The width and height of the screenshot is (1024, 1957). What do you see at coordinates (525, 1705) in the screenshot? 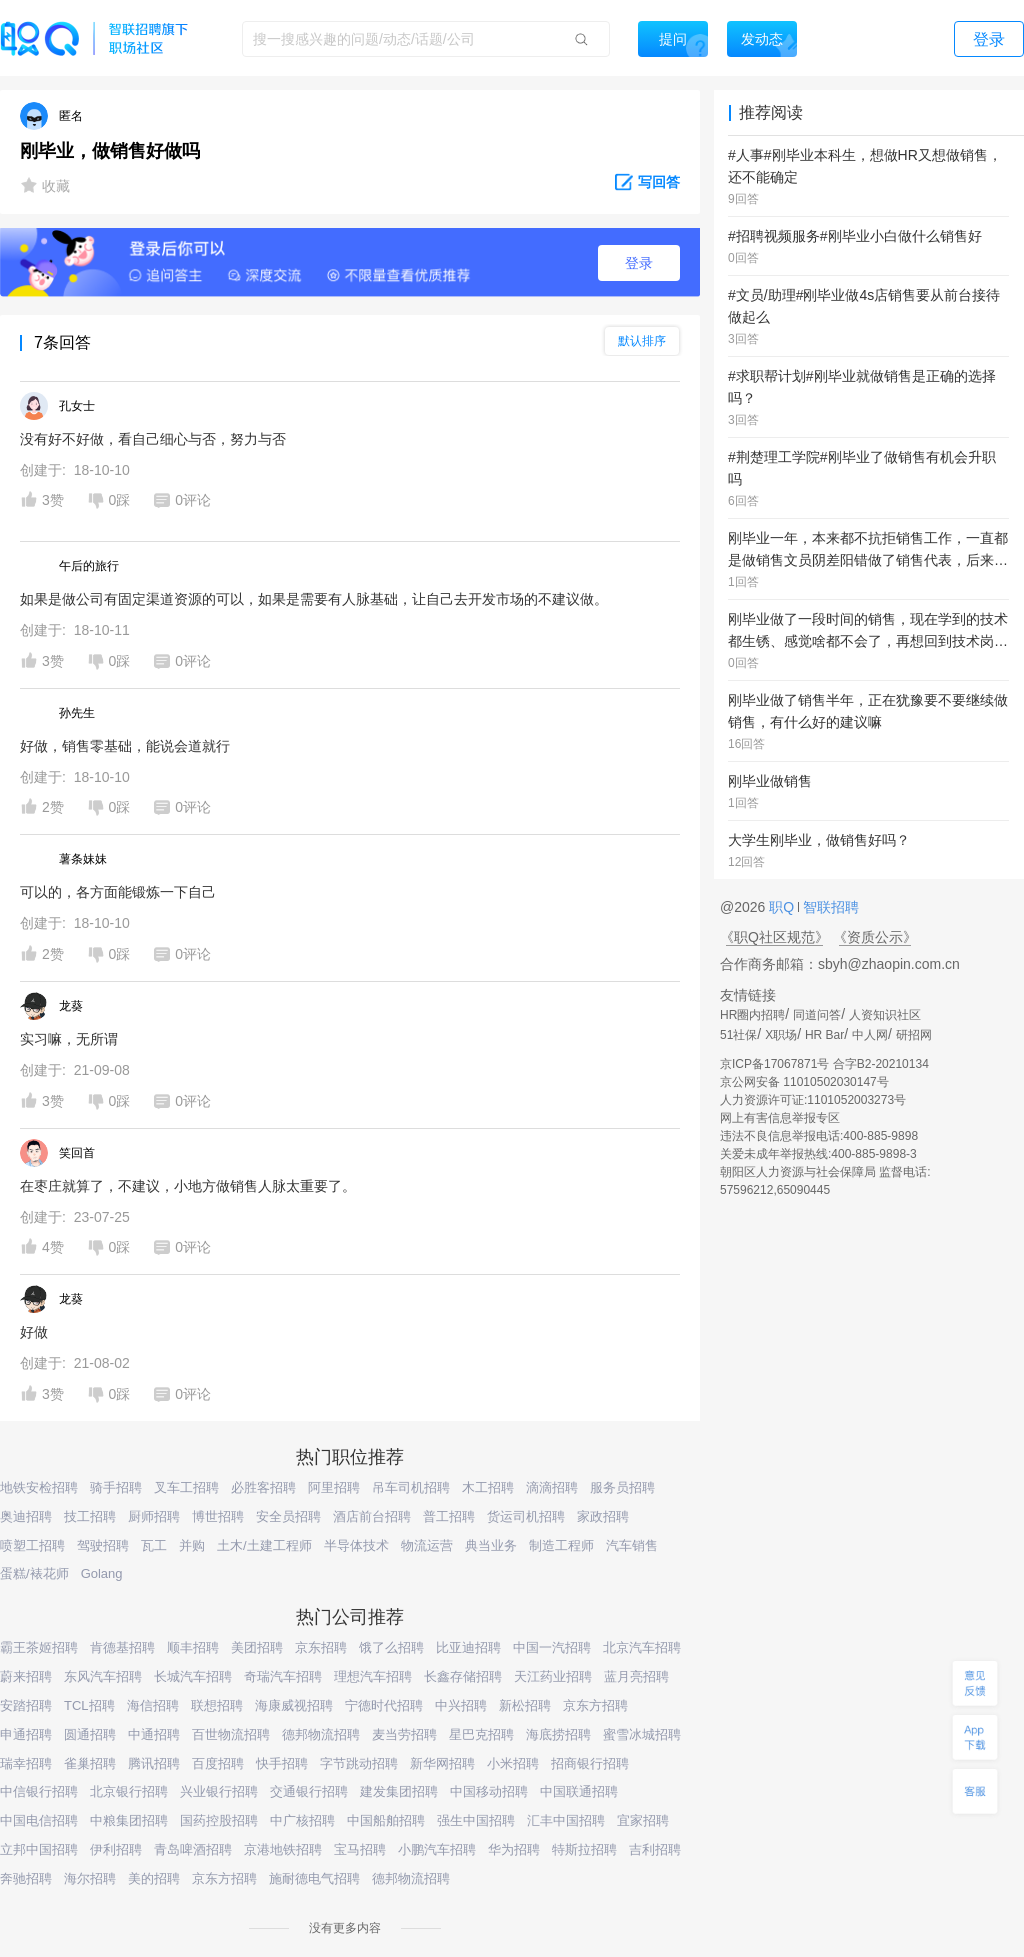
I see `新松招聘` at bounding box center [525, 1705].